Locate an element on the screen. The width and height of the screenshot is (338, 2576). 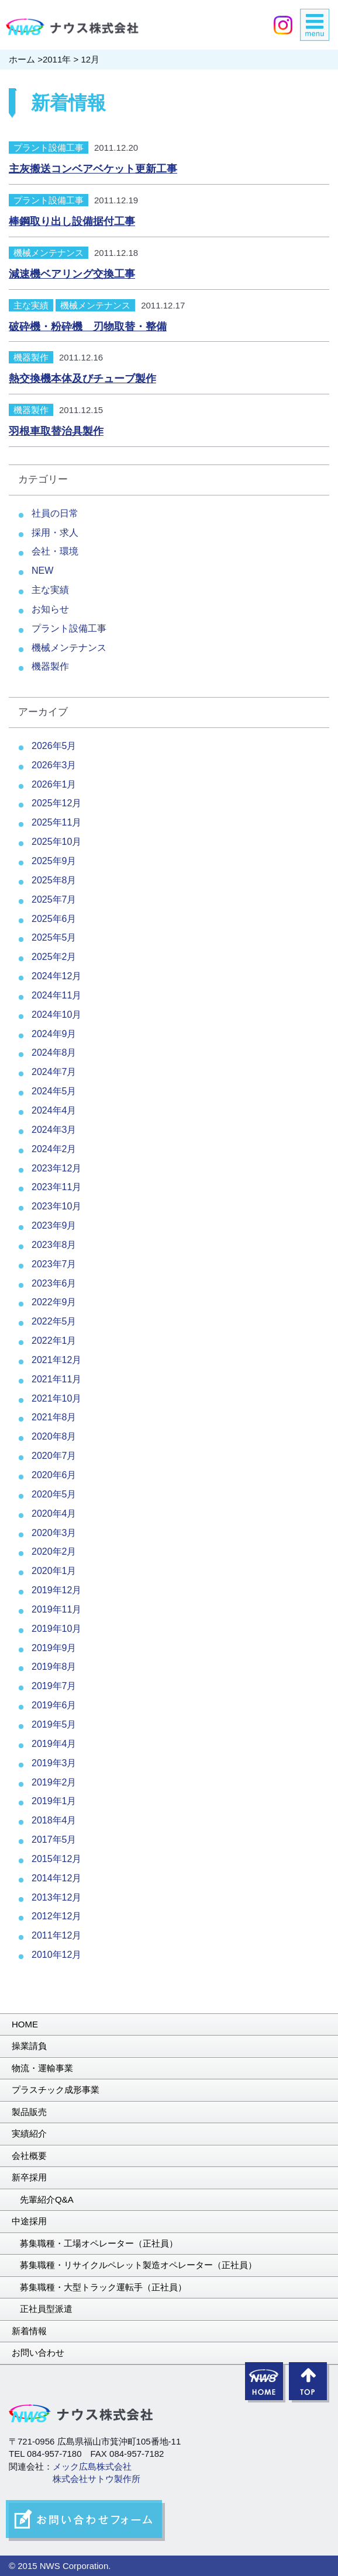
操業請負 is located at coordinates (29, 2046).